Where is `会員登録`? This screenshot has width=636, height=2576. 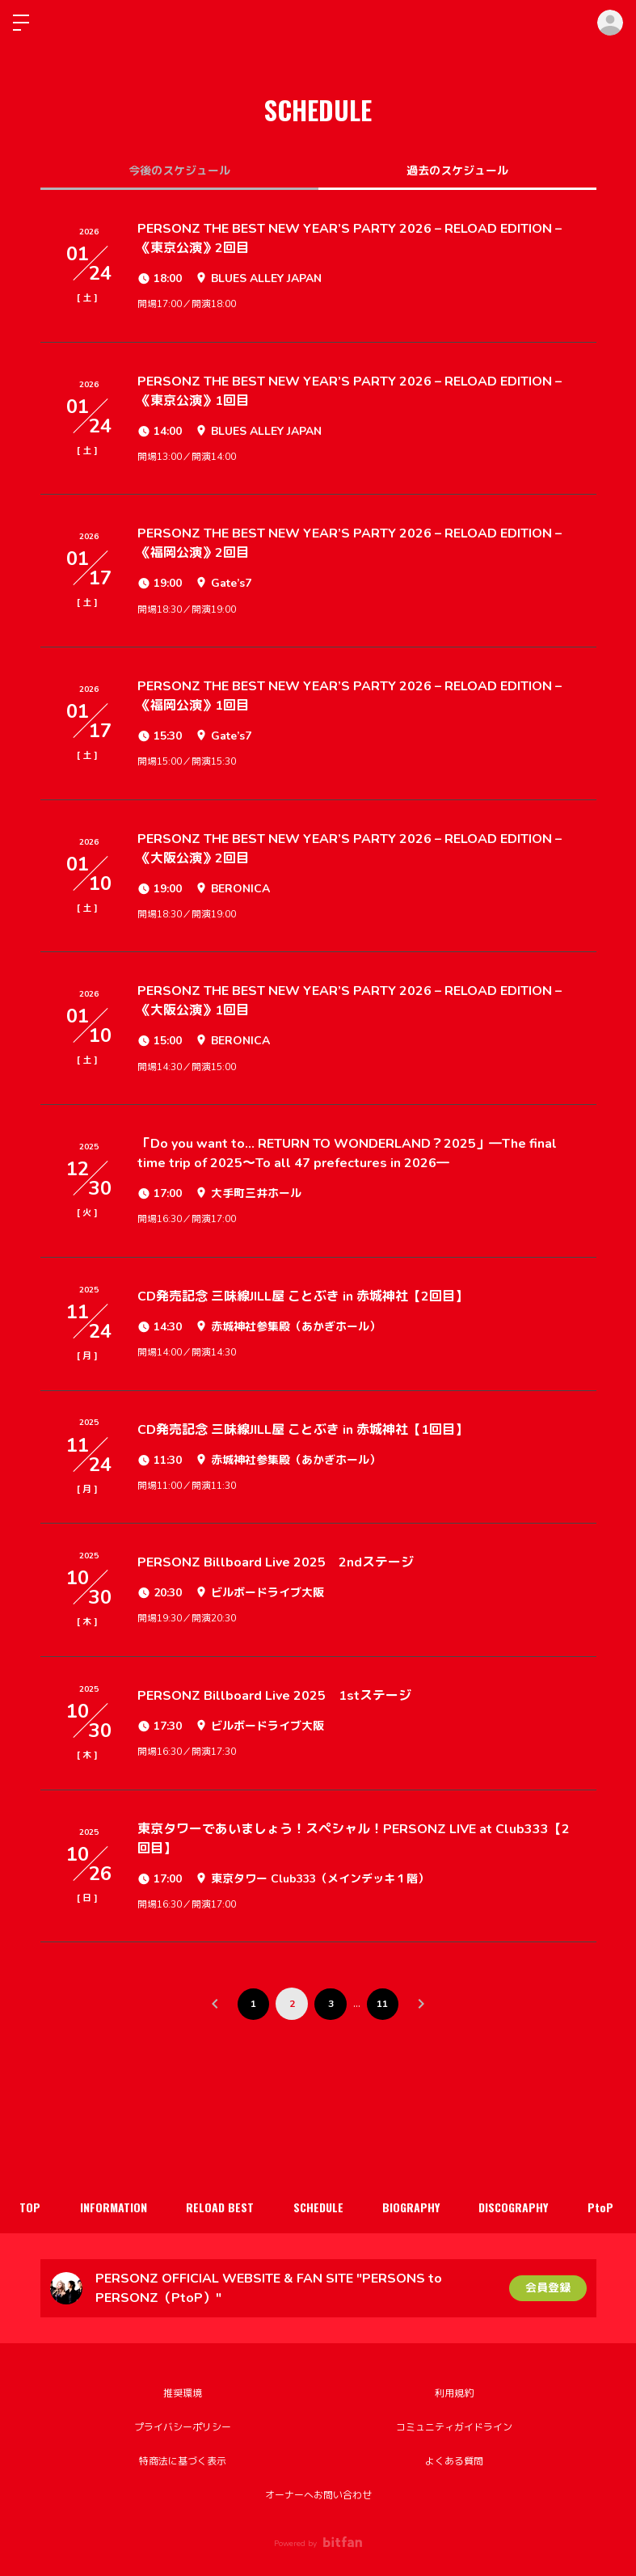
会員登録 is located at coordinates (548, 2288).